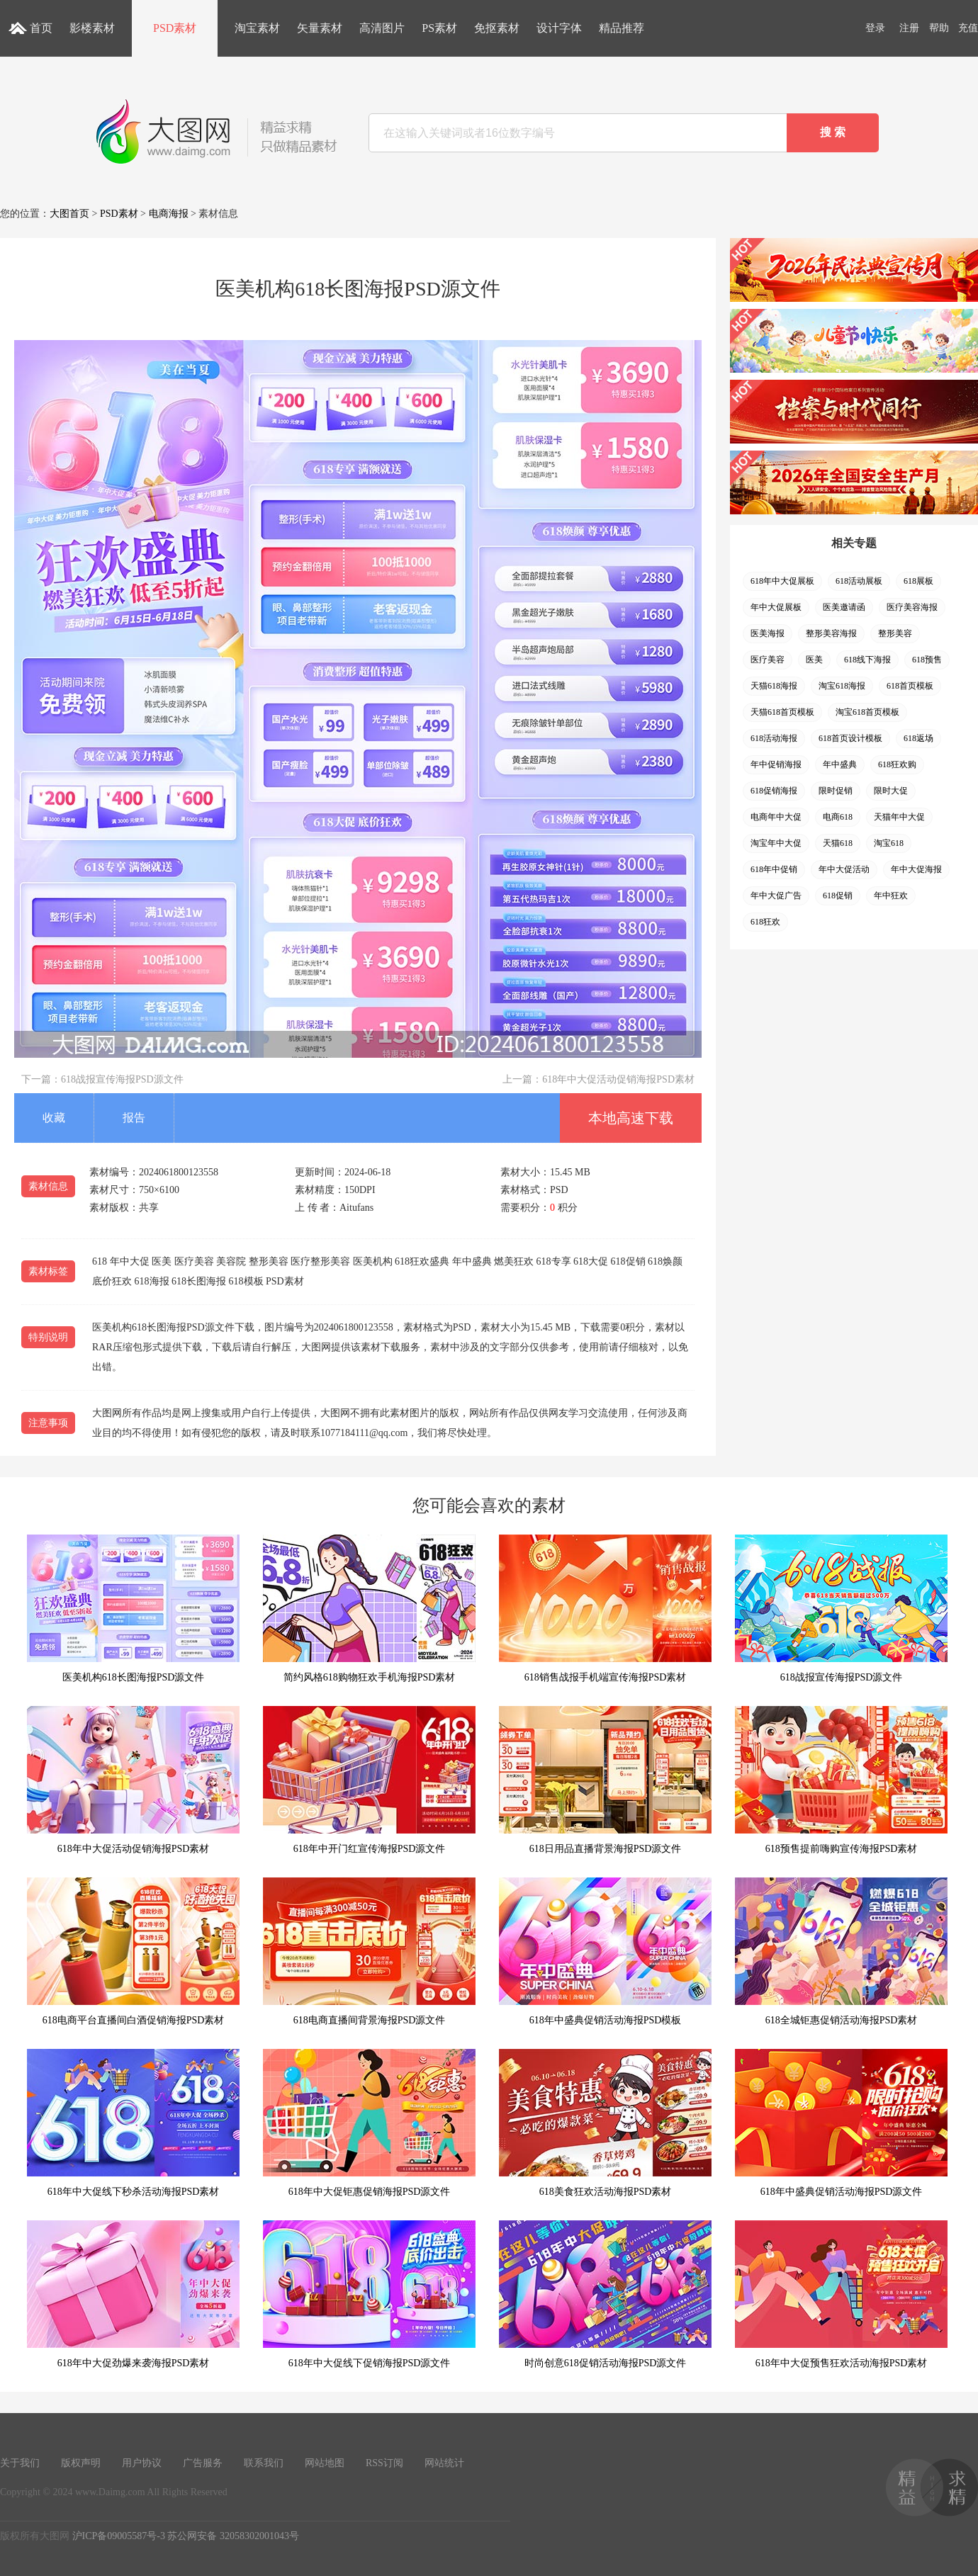 The height and width of the screenshot is (2576, 978). What do you see at coordinates (776, 607) in the screenshot?
I see `年中大促展板` at bounding box center [776, 607].